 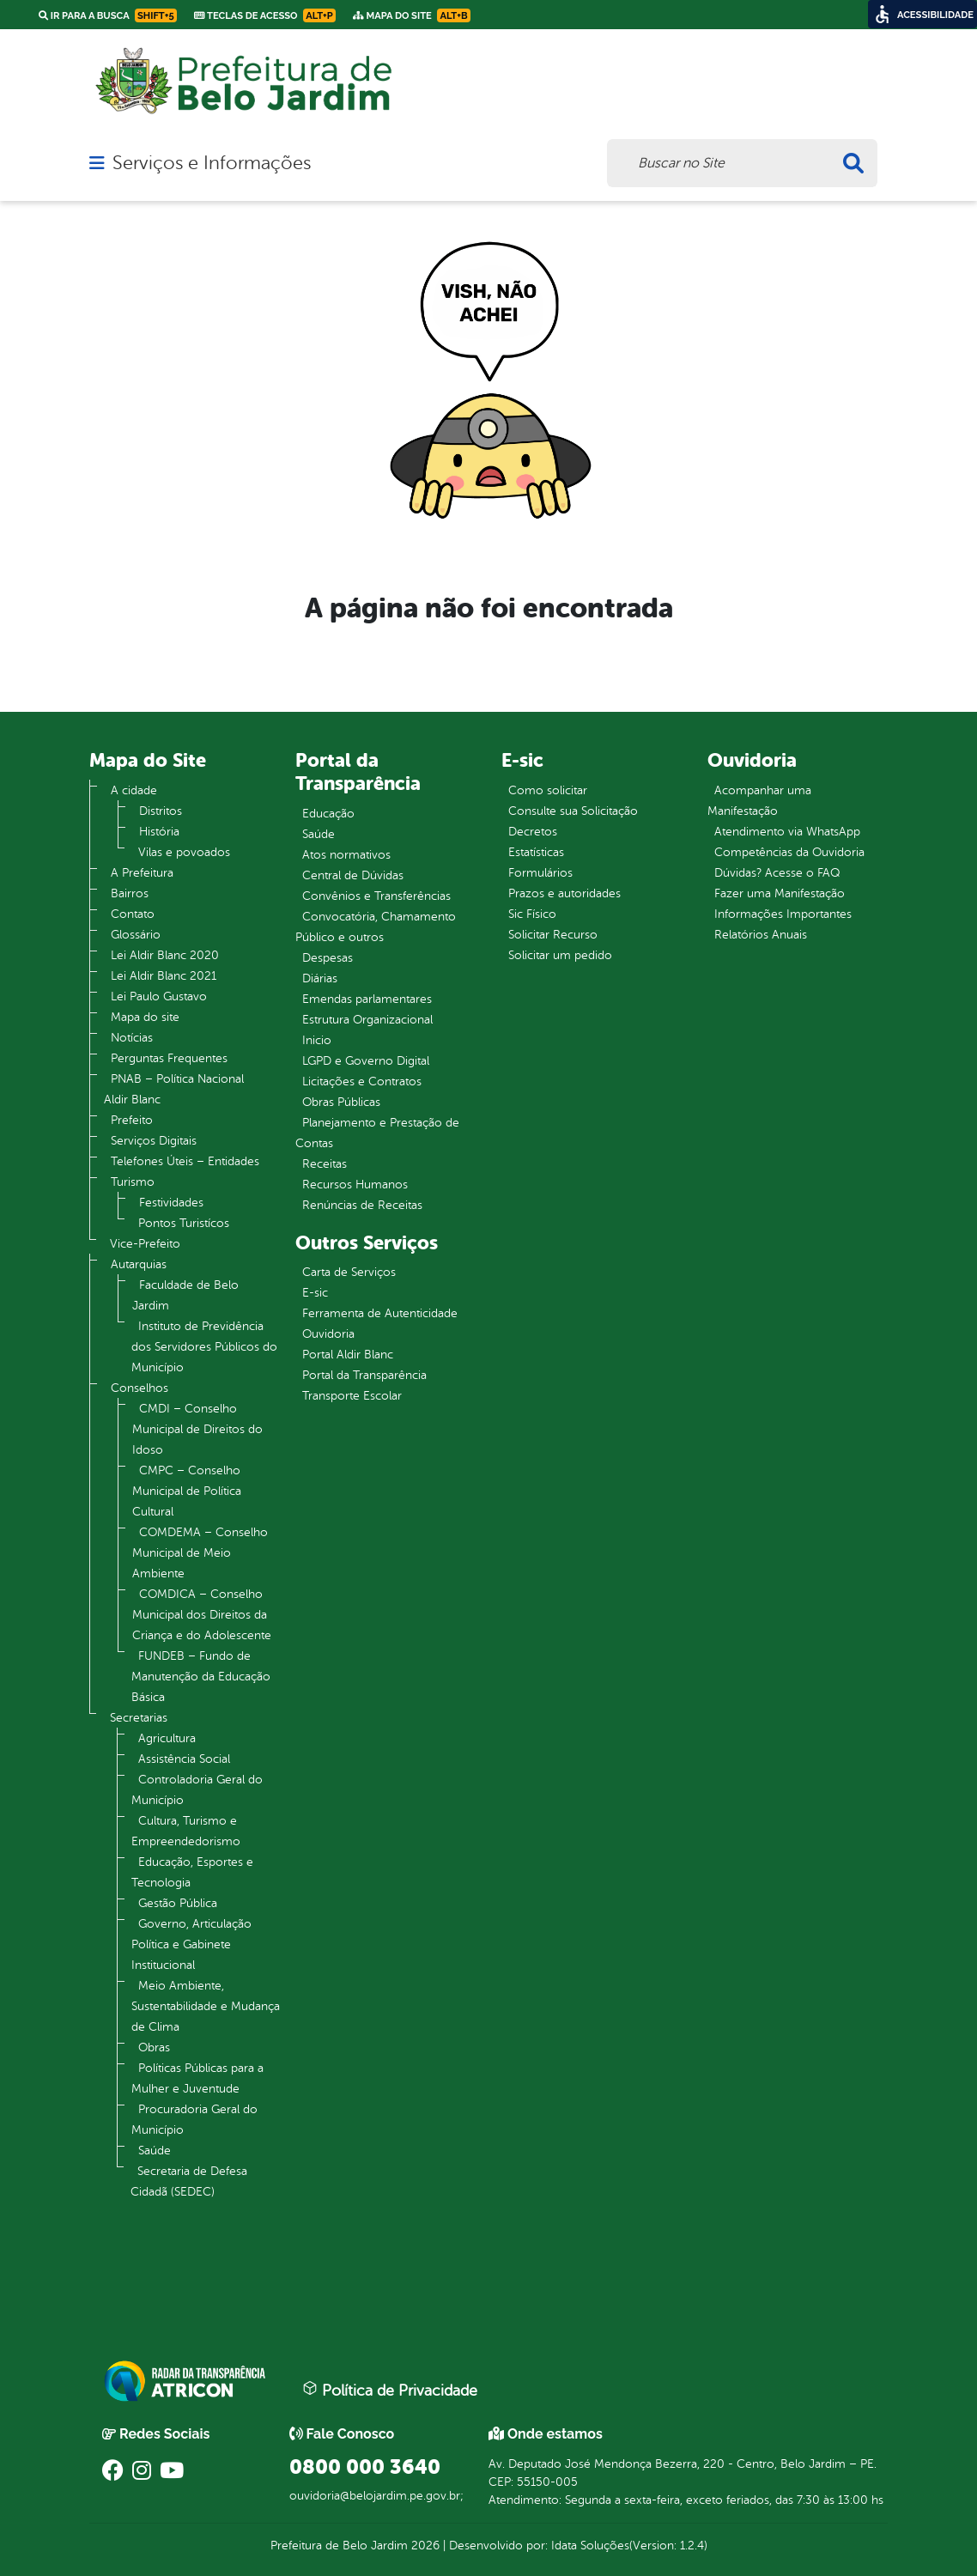 What do you see at coordinates (315, 1292) in the screenshot?
I see `E-sic` at bounding box center [315, 1292].